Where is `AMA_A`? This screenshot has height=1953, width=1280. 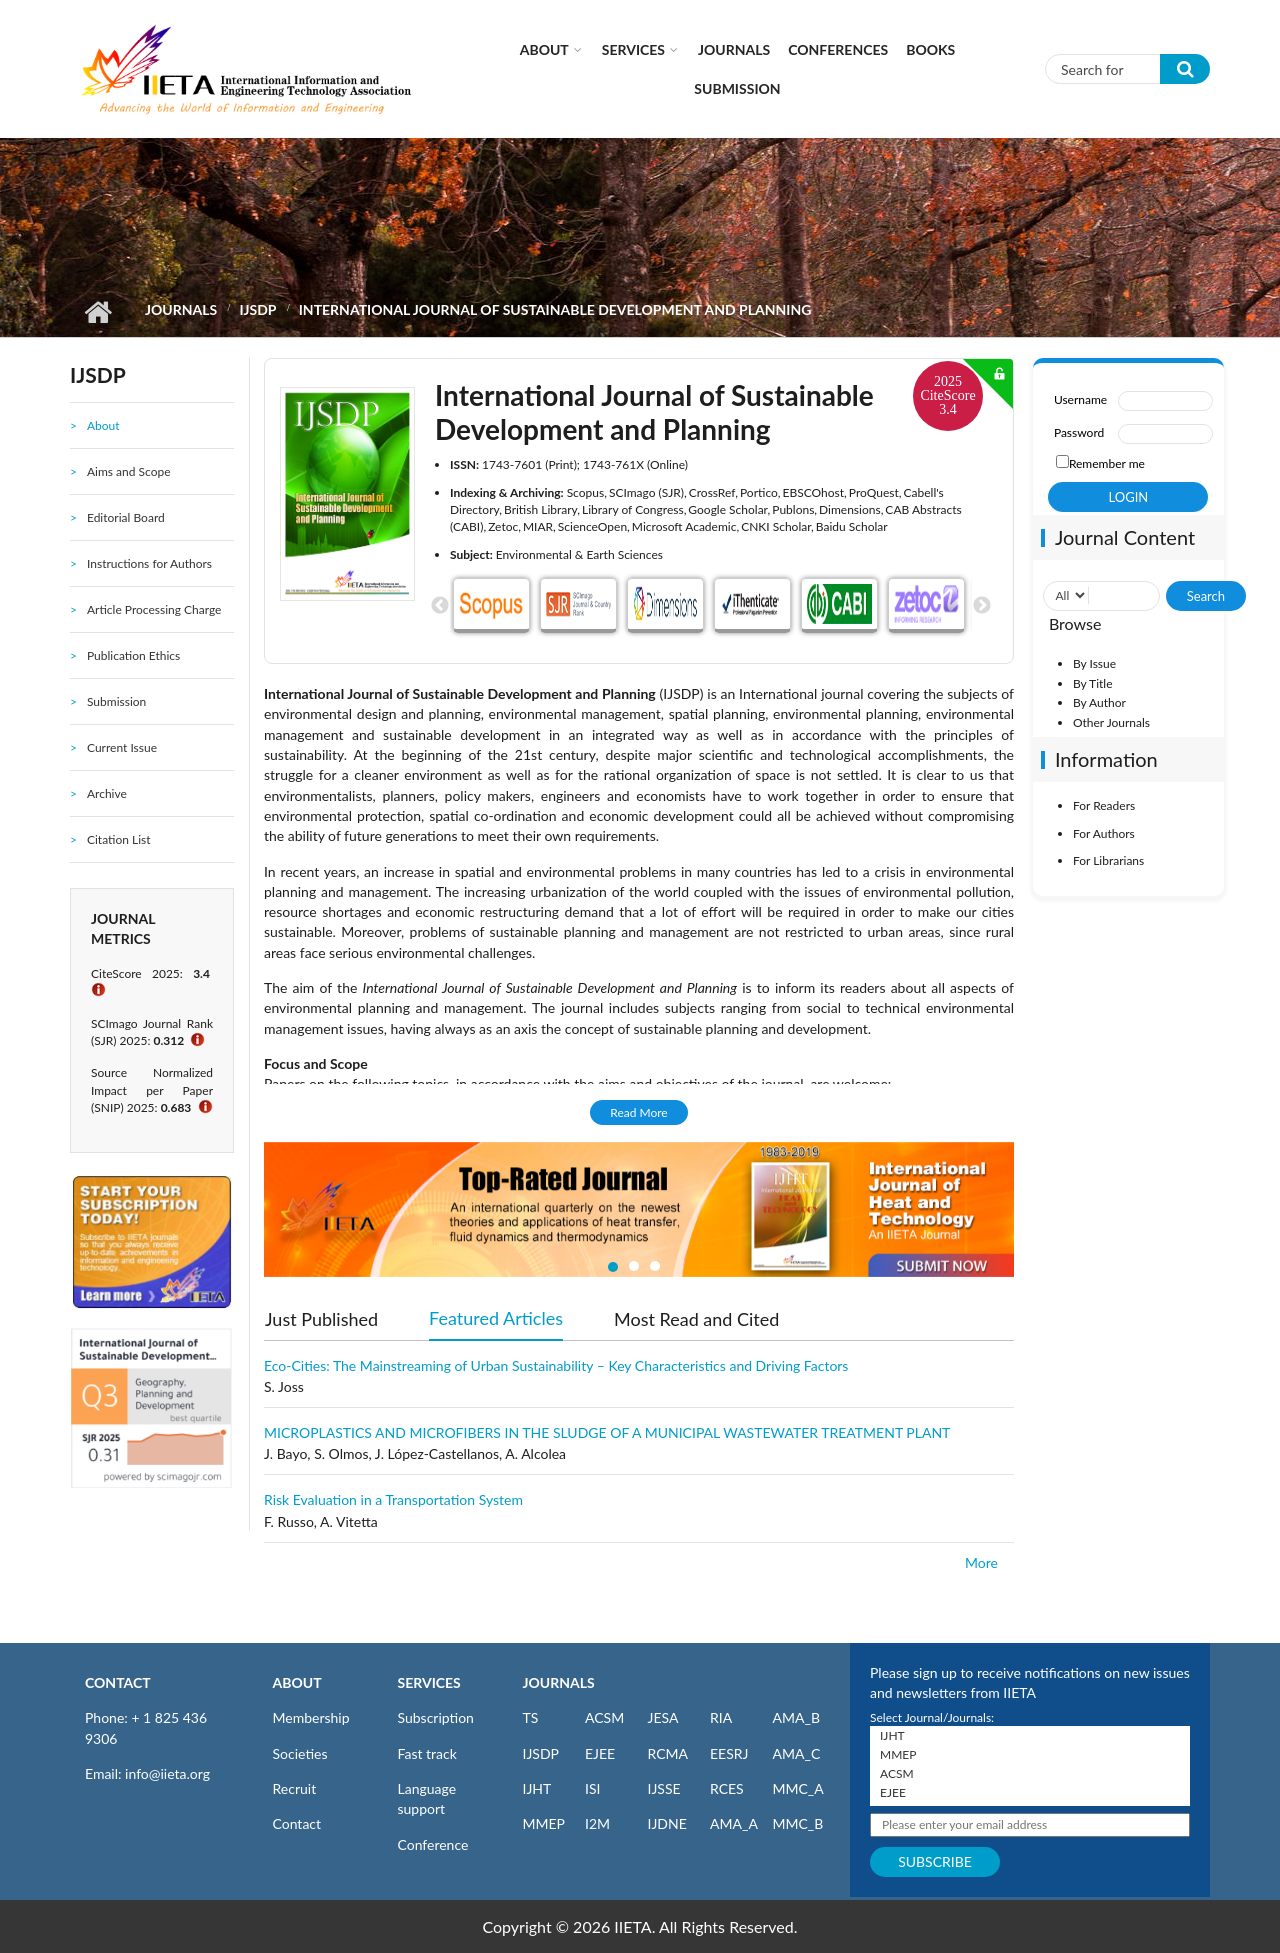 AMA_A is located at coordinates (734, 1823).